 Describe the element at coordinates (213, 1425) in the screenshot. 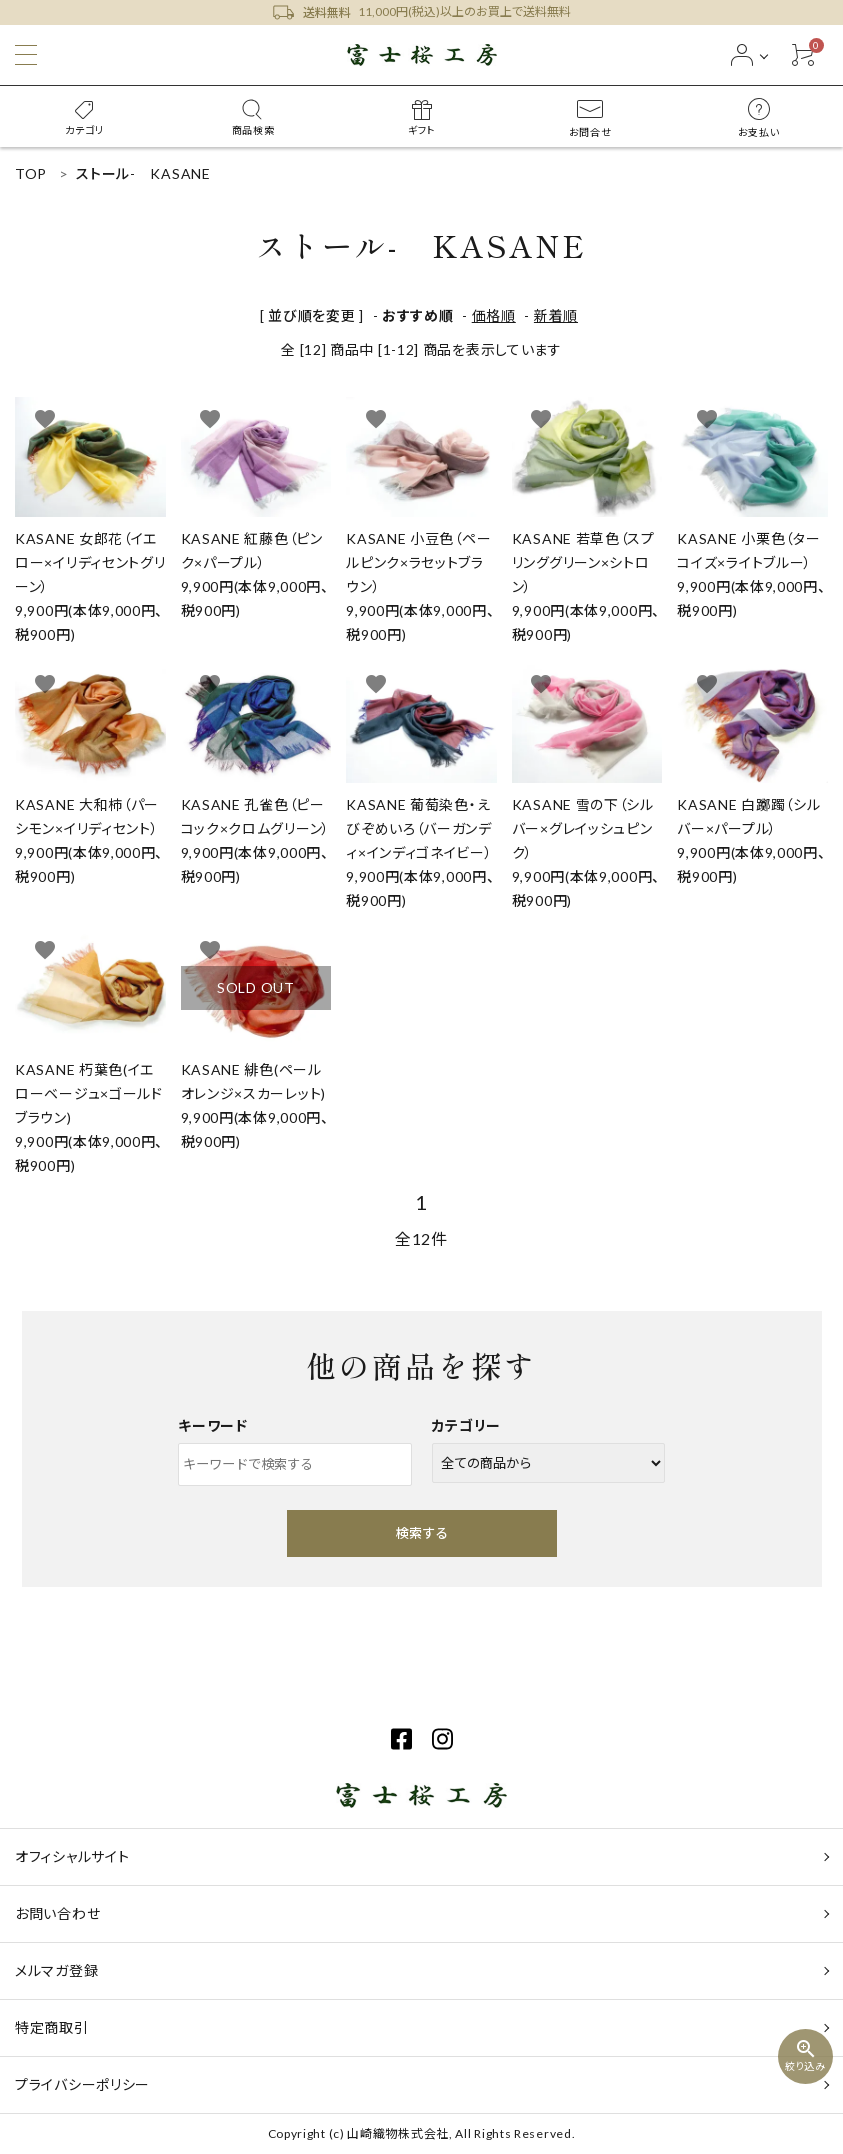

I see `キーワード` at that location.